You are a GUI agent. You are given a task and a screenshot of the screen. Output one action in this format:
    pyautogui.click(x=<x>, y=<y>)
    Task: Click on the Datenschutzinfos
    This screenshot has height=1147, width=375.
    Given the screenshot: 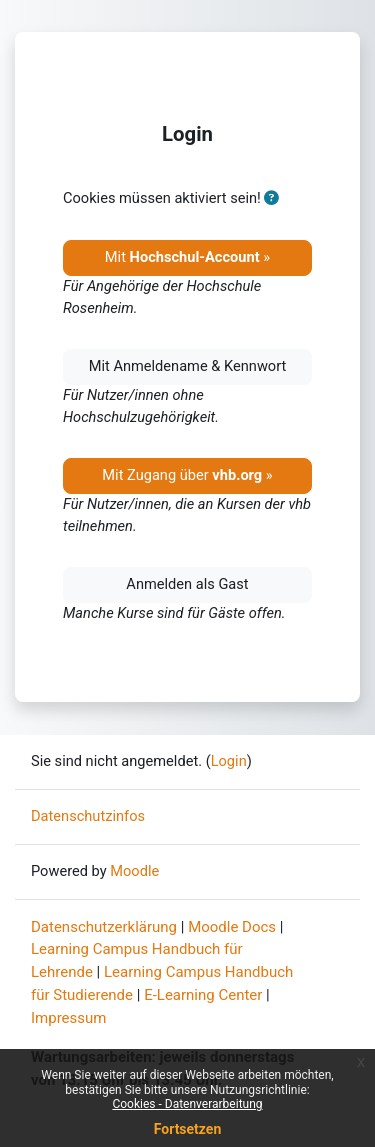 What is the action you would take?
    pyautogui.click(x=88, y=816)
    